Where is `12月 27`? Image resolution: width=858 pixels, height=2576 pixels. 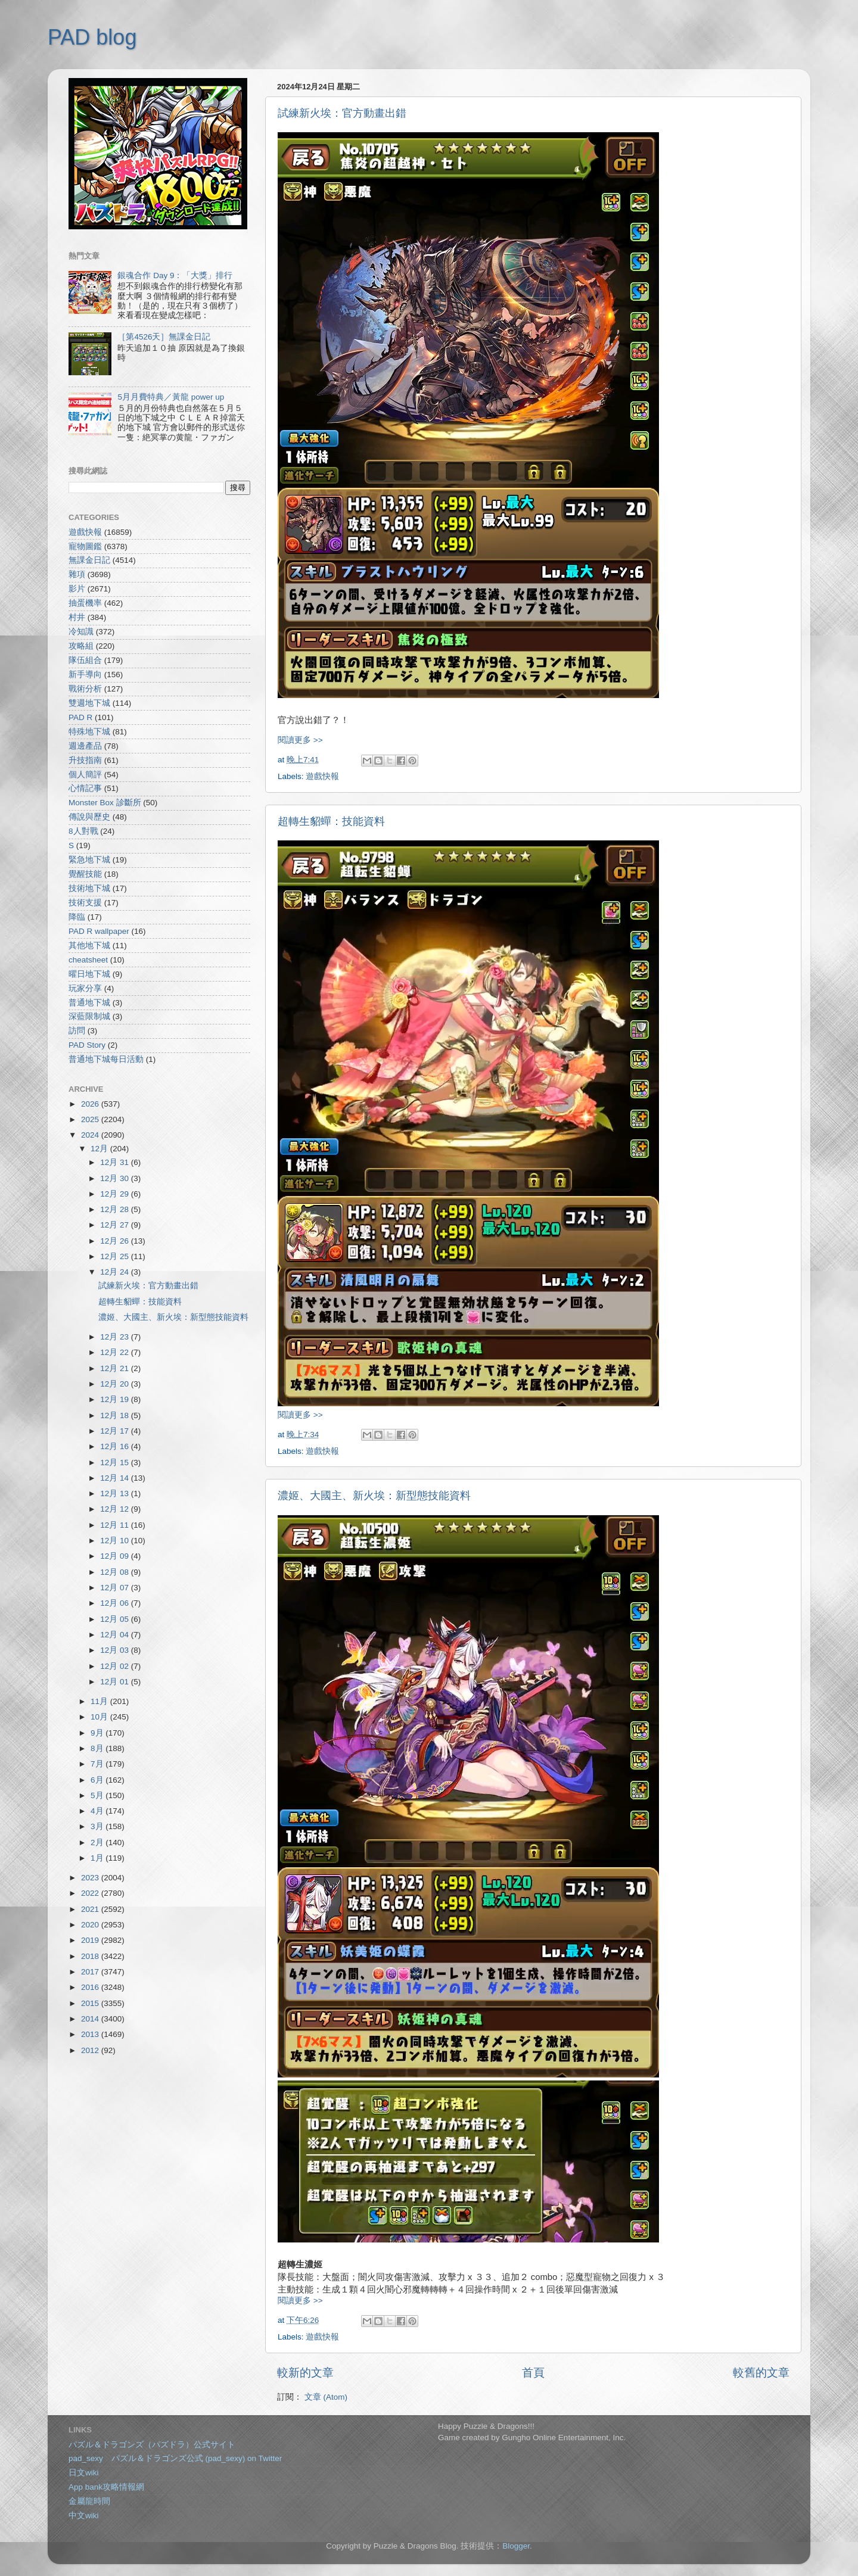 12月 27 is located at coordinates (115, 1224).